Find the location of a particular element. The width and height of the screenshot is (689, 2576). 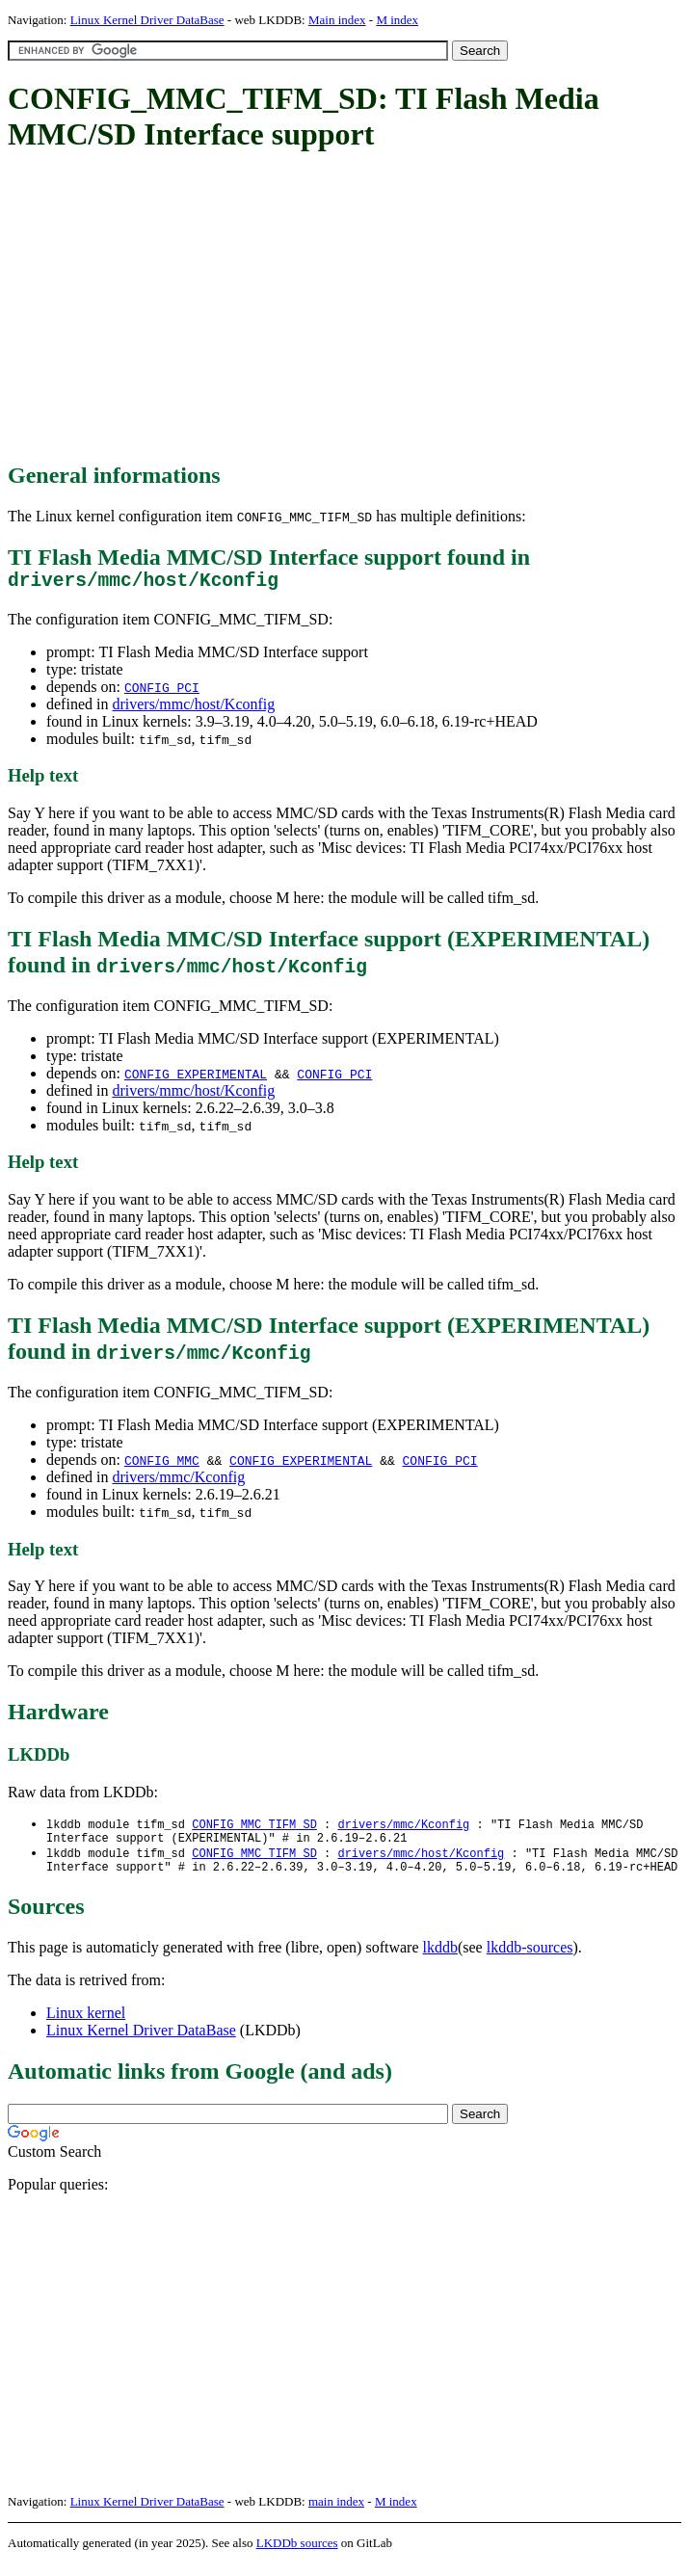

CONFIG_PCI is located at coordinates (161, 692).